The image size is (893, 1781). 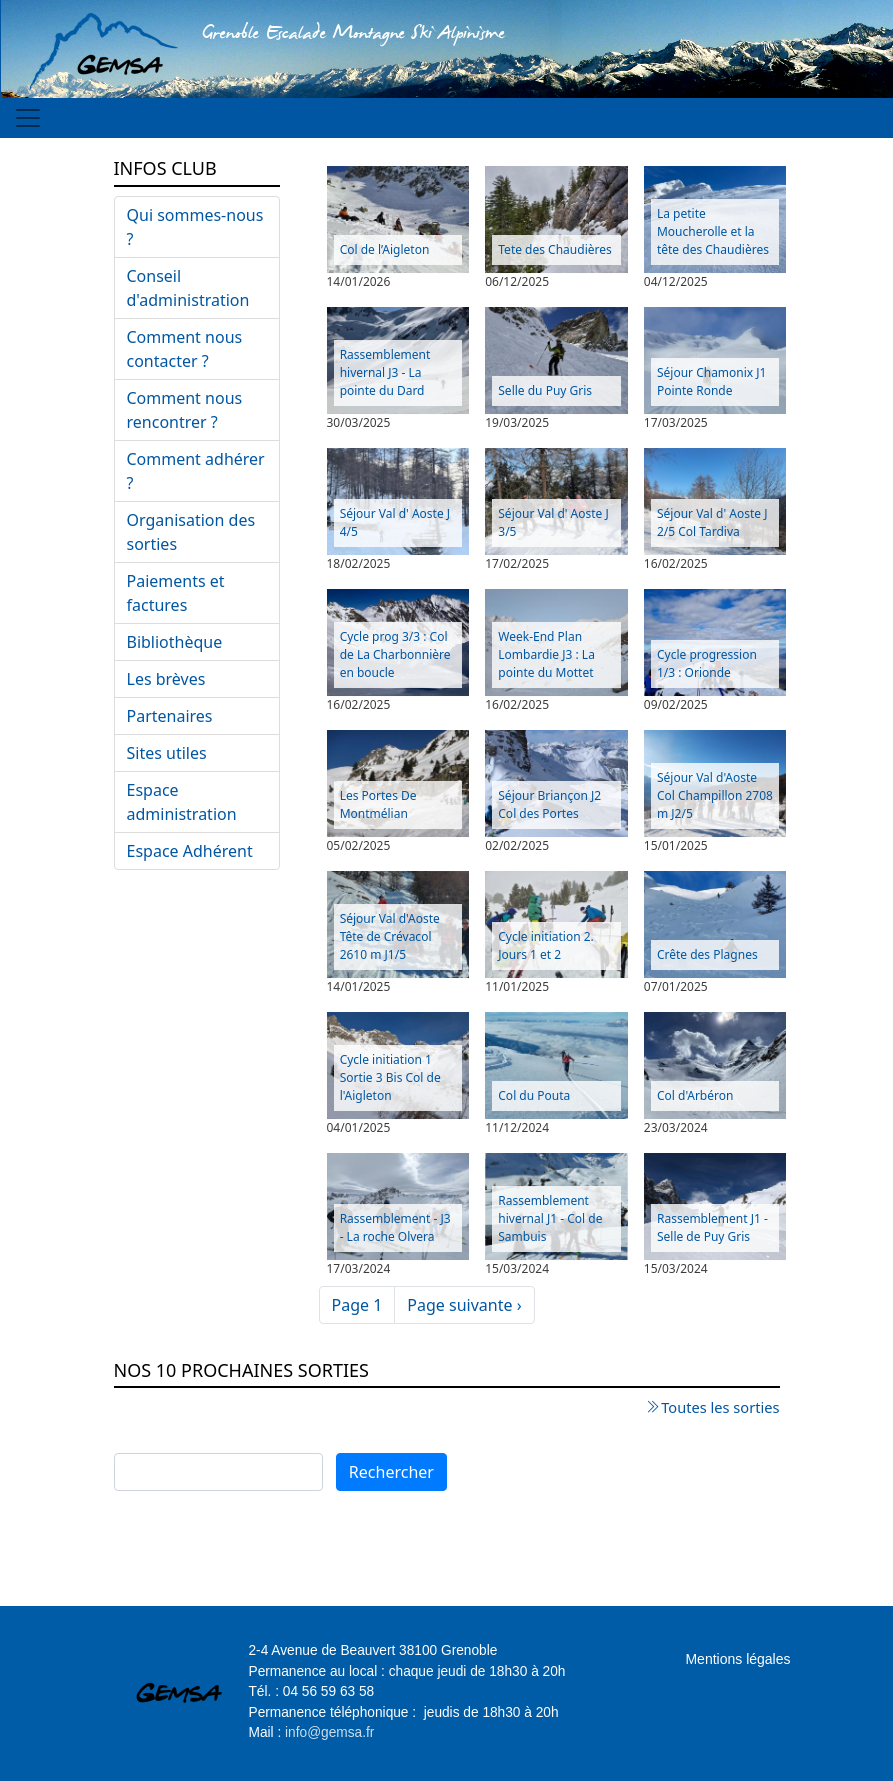 What do you see at coordinates (329, 1732) in the screenshot?
I see `info@gemsa.fr` at bounding box center [329, 1732].